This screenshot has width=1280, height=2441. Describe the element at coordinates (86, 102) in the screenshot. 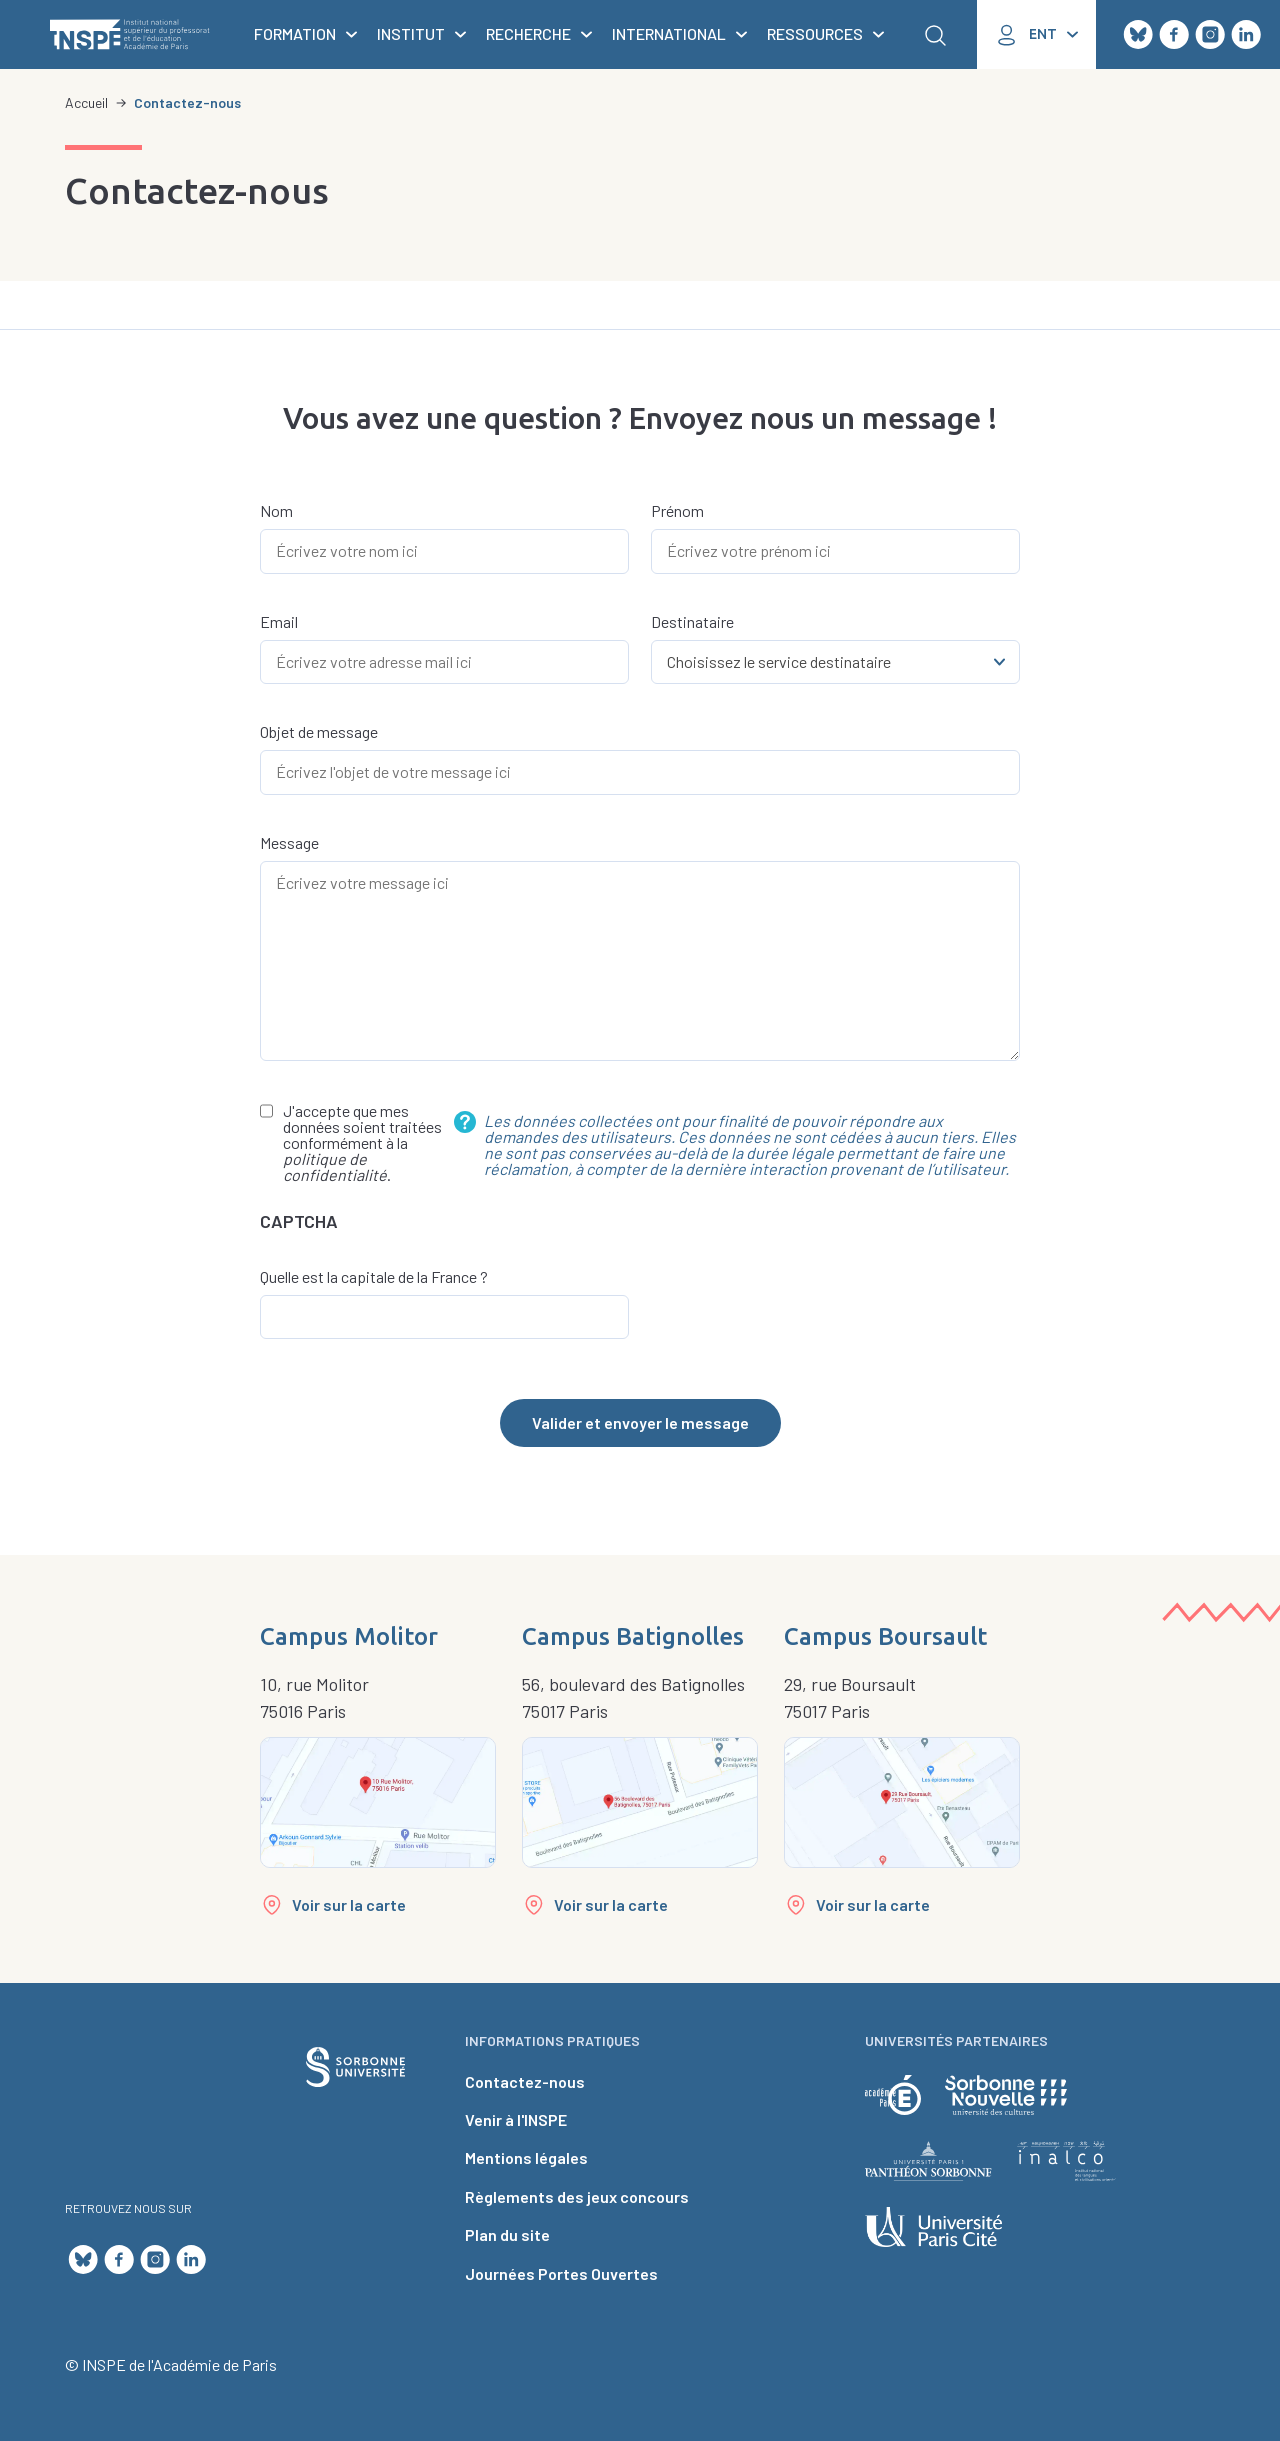

I see `Accueil` at that location.